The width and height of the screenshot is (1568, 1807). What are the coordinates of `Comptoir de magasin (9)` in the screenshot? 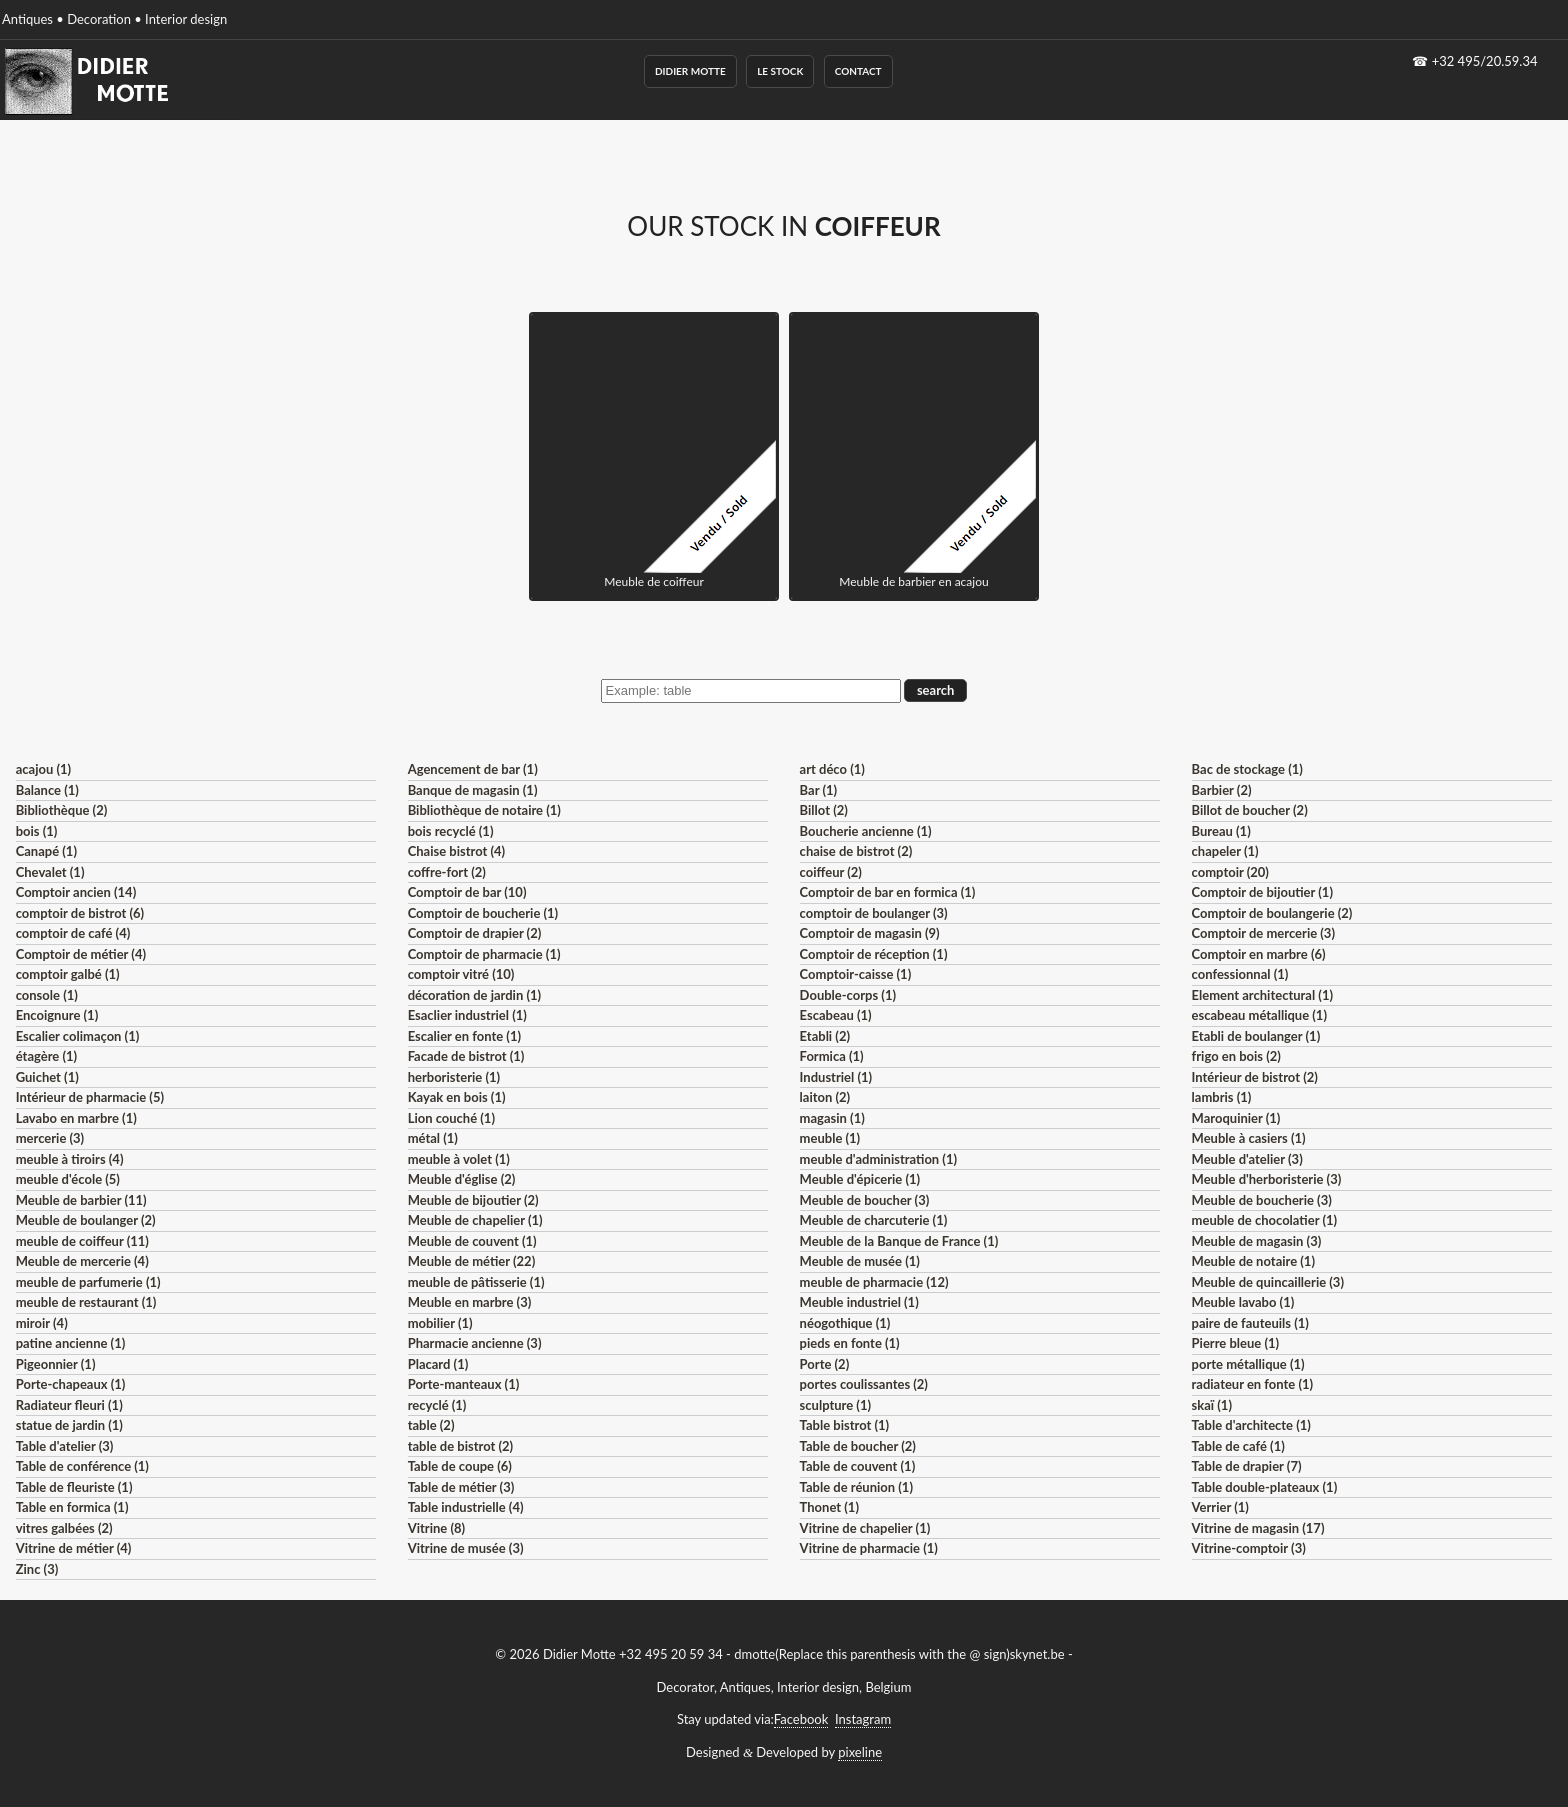 It's located at (870, 933).